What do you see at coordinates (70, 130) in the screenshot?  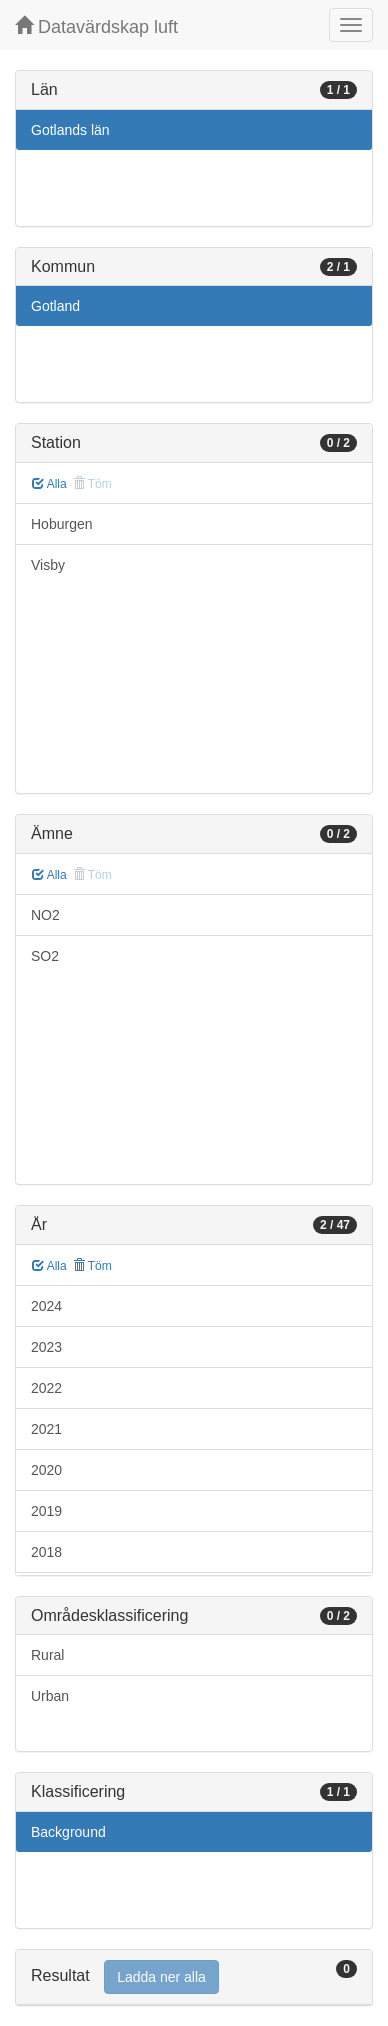 I see `Gotlands län` at bounding box center [70, 130].